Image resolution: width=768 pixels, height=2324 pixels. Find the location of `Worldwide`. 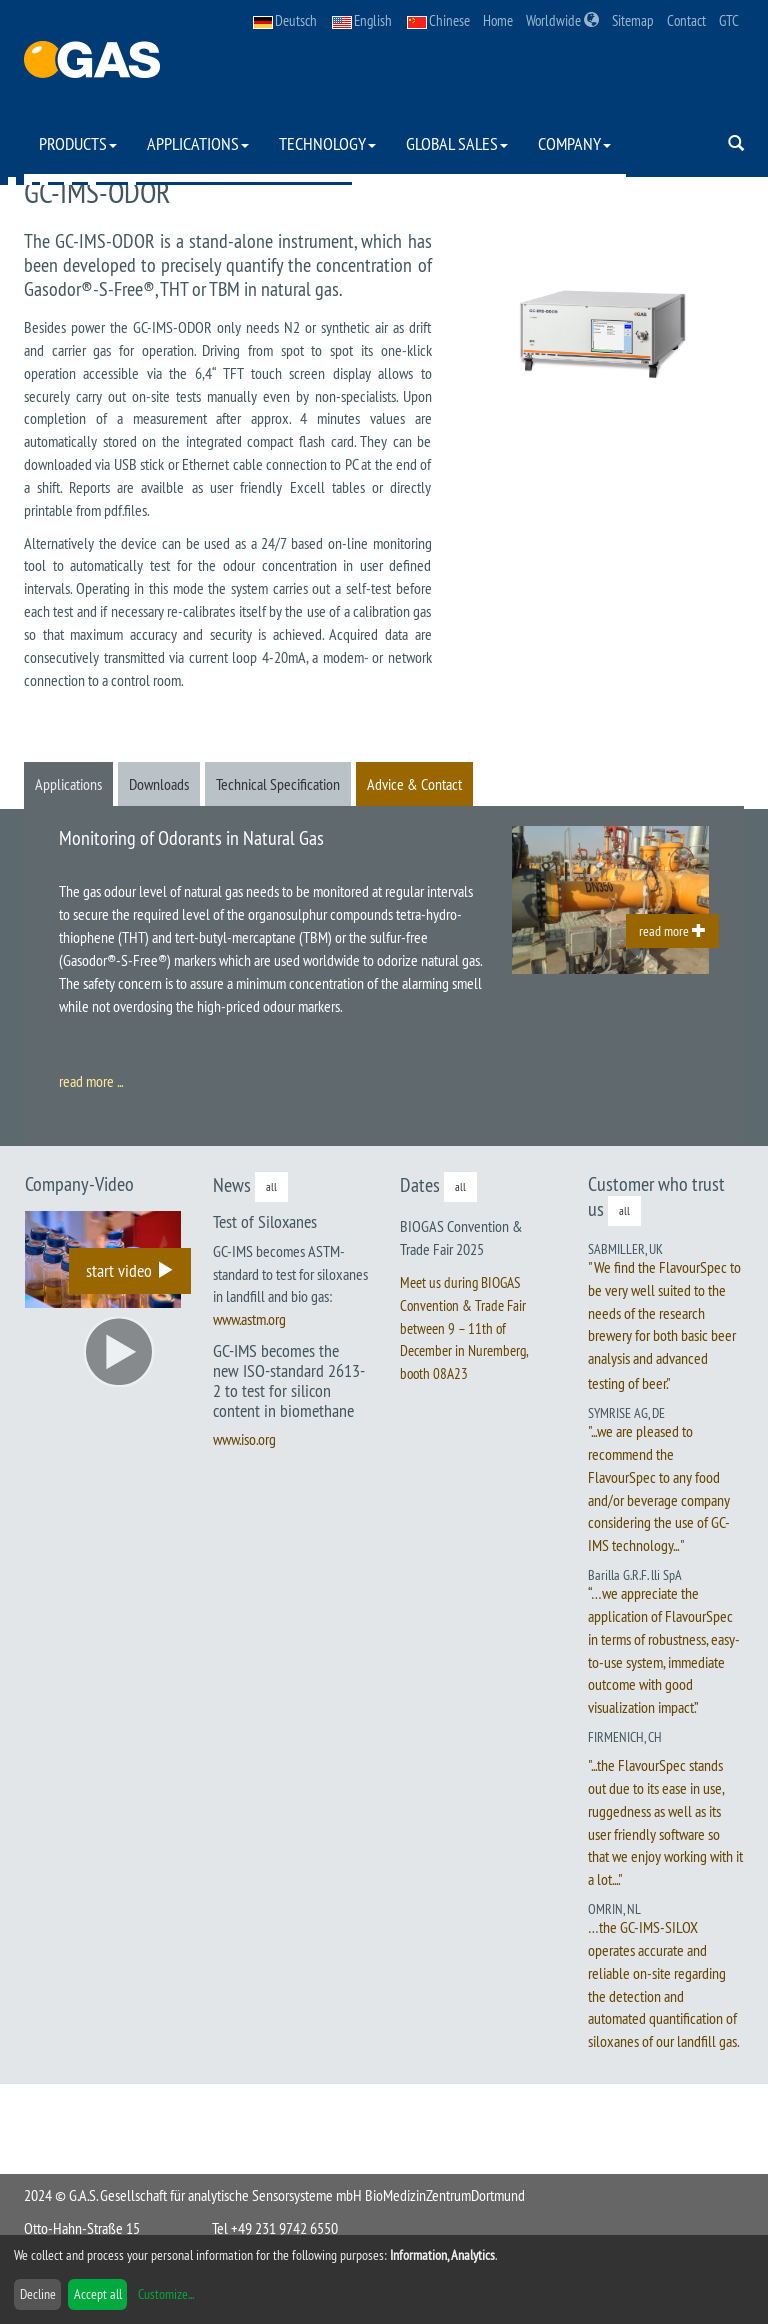

Worldwide is located at coordinates (562, 20).